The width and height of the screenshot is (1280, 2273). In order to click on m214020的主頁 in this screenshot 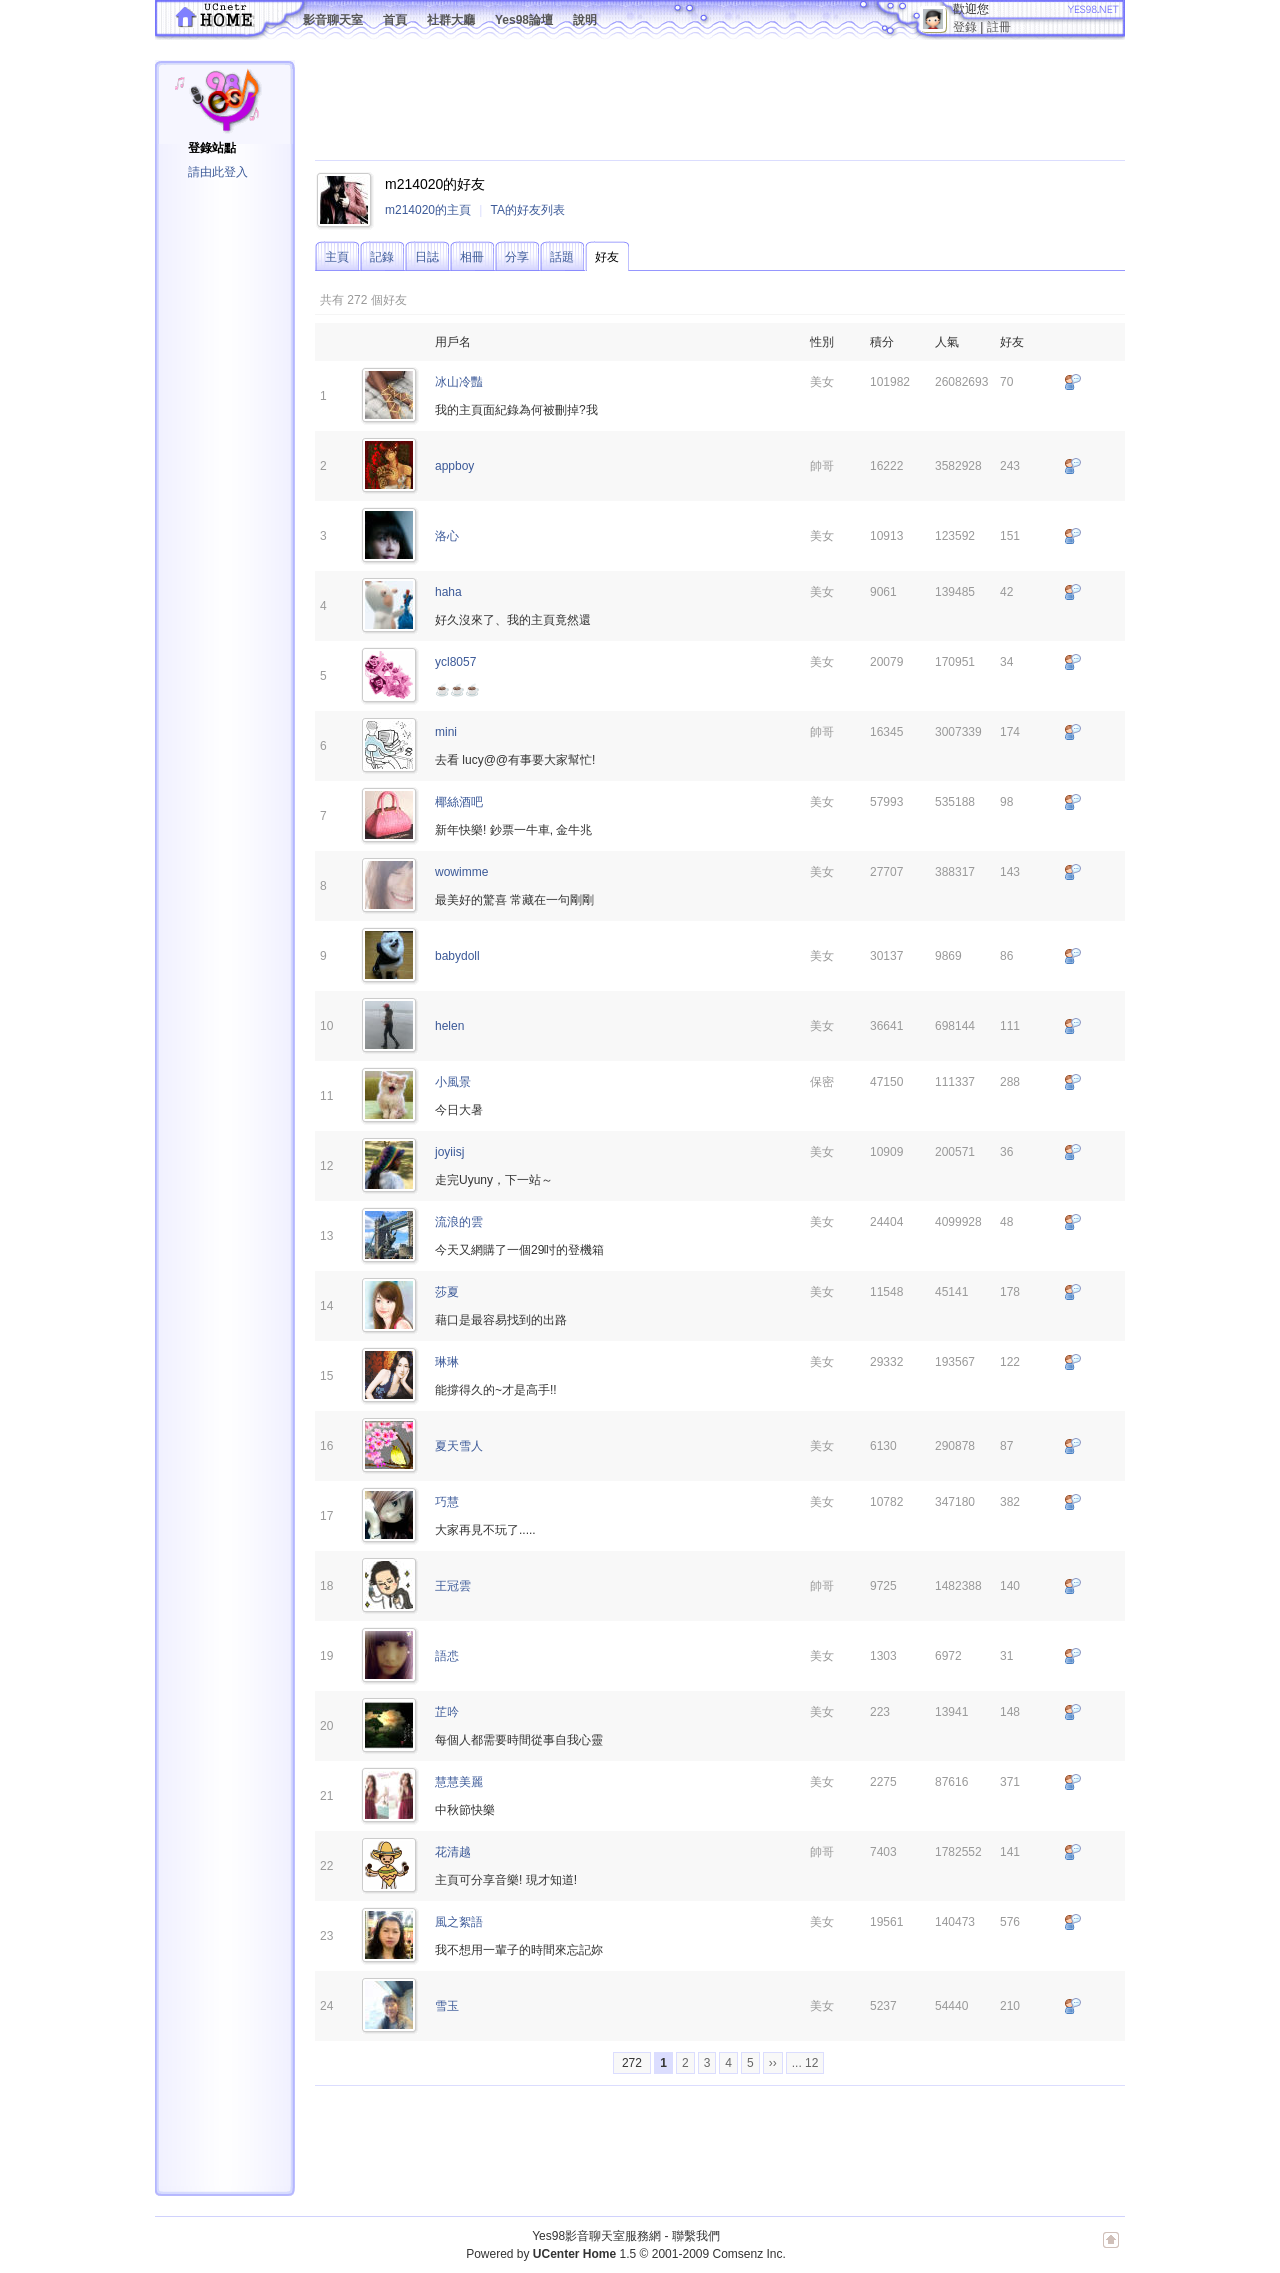, I will do `click(428, 210)`.